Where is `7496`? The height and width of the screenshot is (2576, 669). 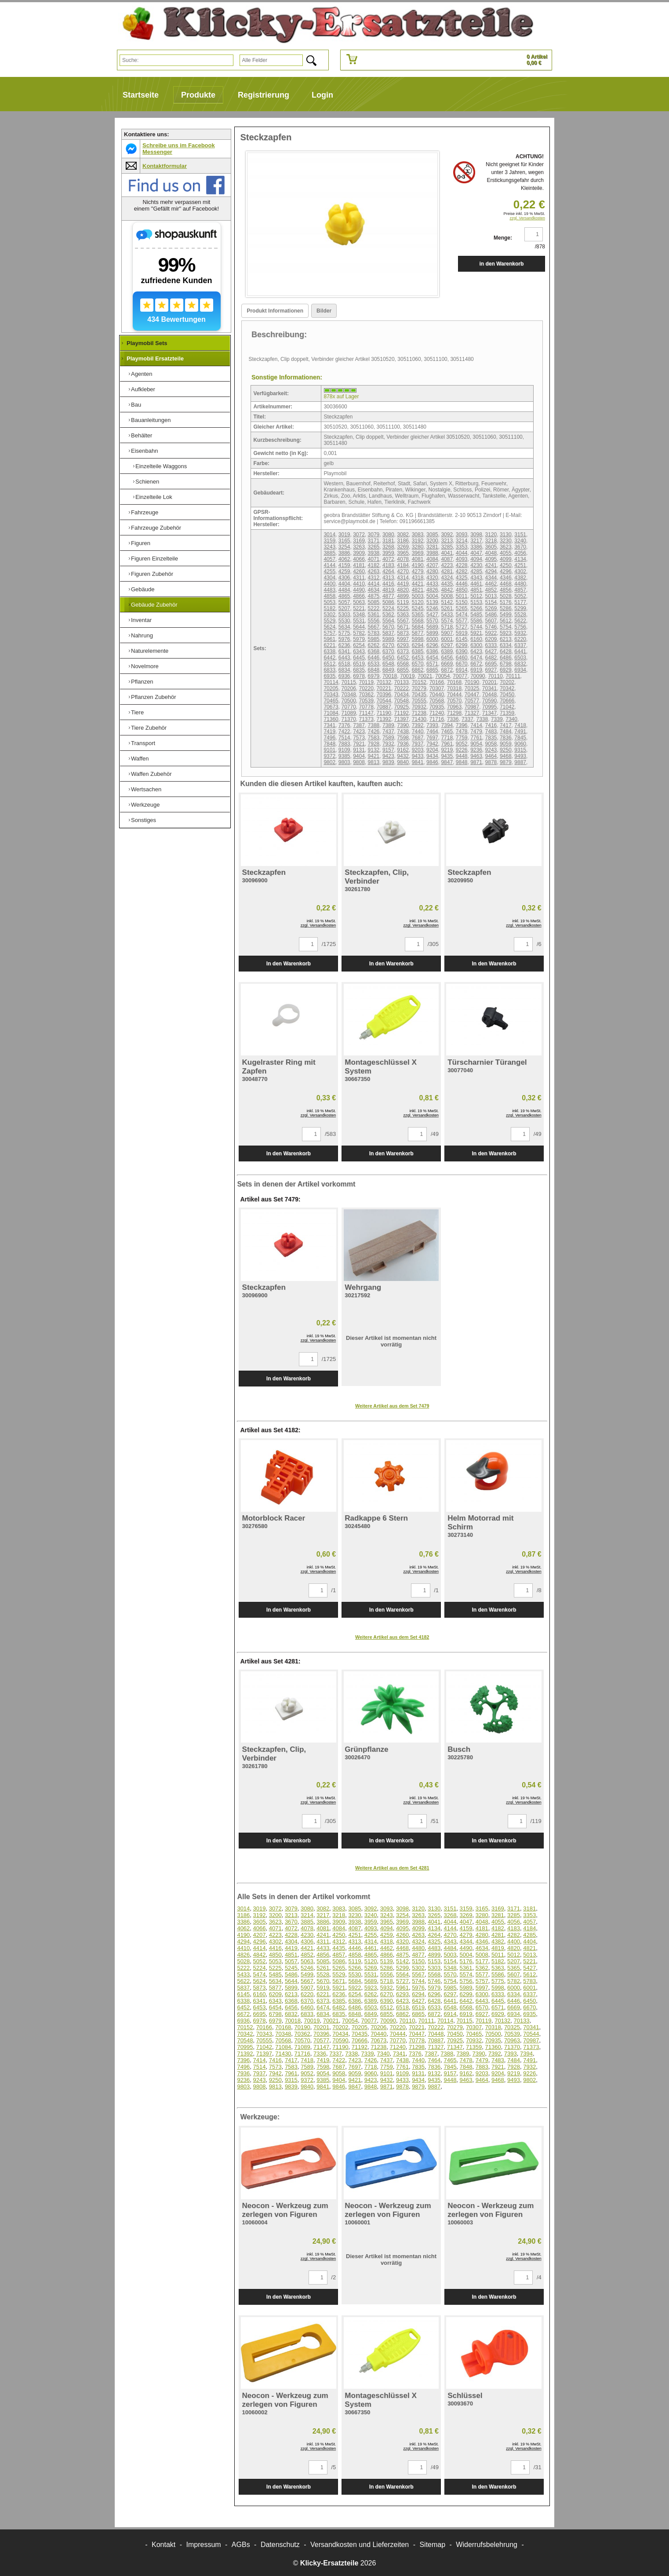 7496 is located at coordinates (329, 738).